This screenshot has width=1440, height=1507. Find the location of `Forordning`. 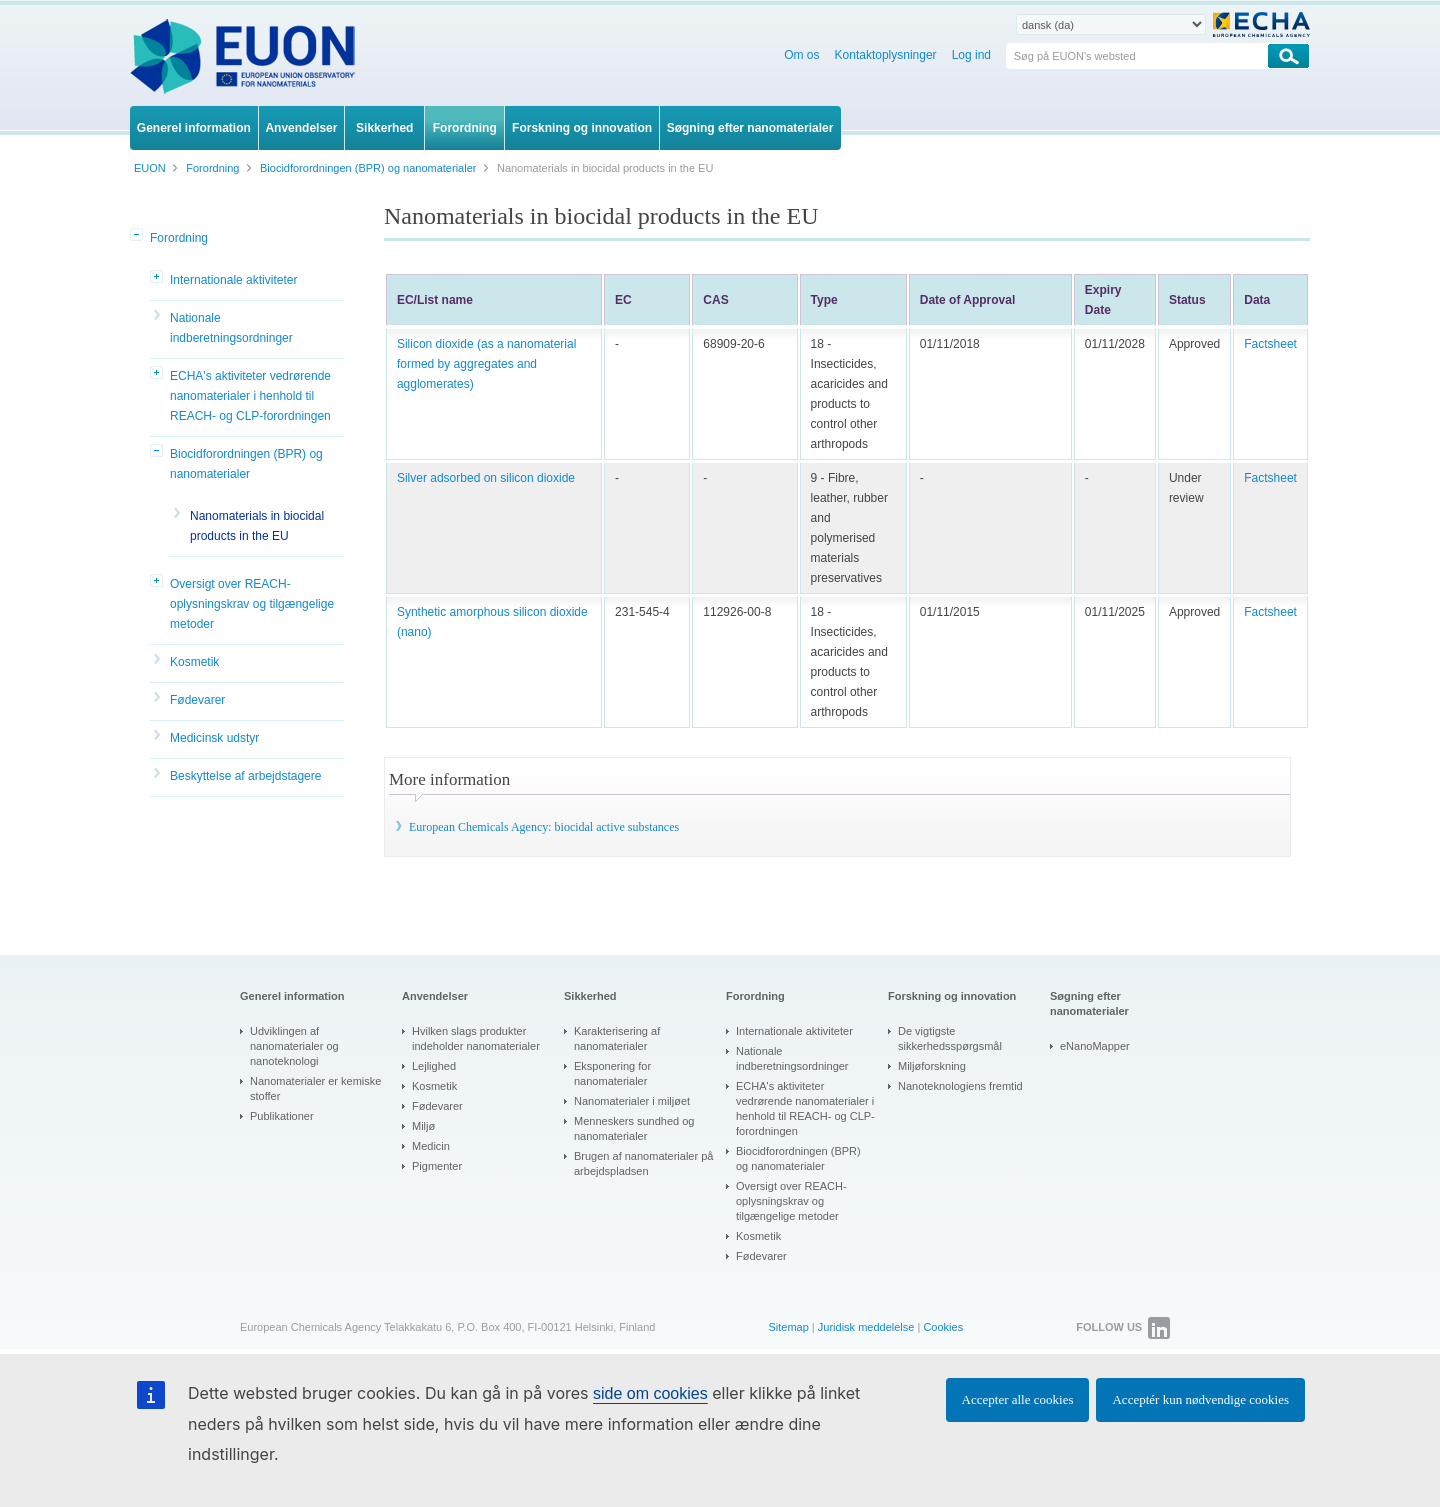

Forordning is located at coordinates (179, 238).